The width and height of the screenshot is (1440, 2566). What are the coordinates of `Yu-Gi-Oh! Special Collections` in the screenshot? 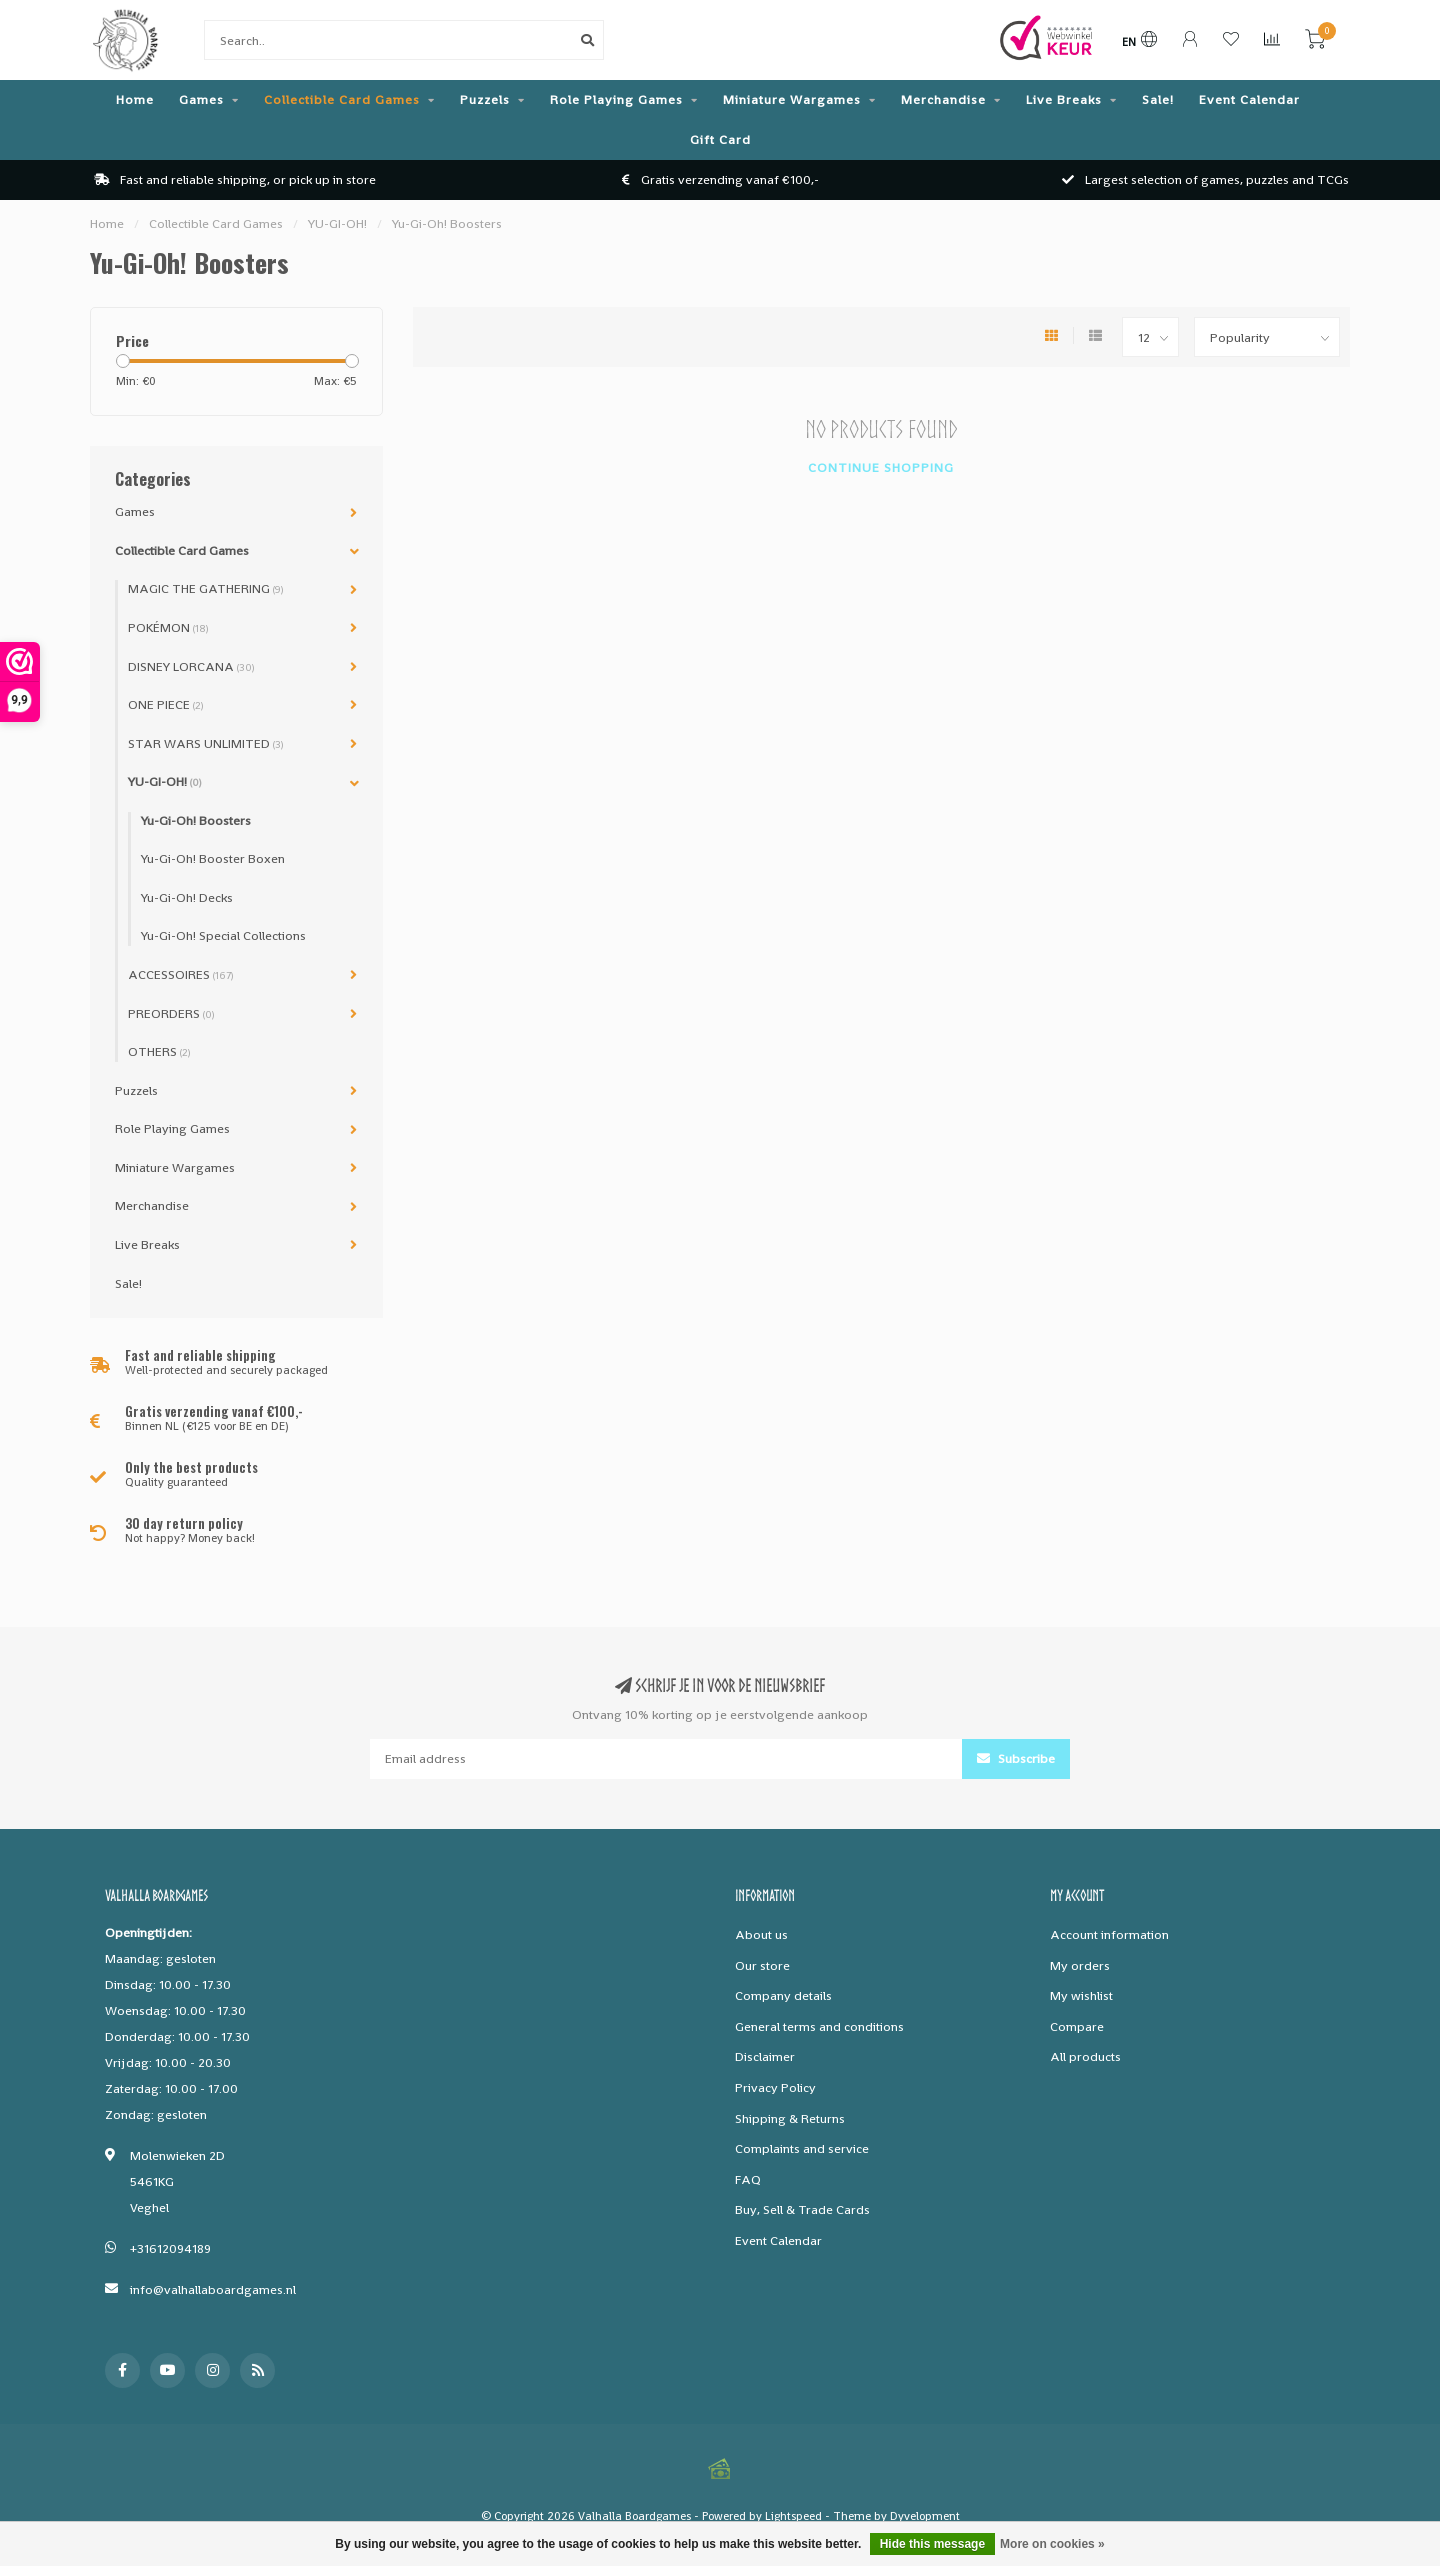 It's located at (223, 935).